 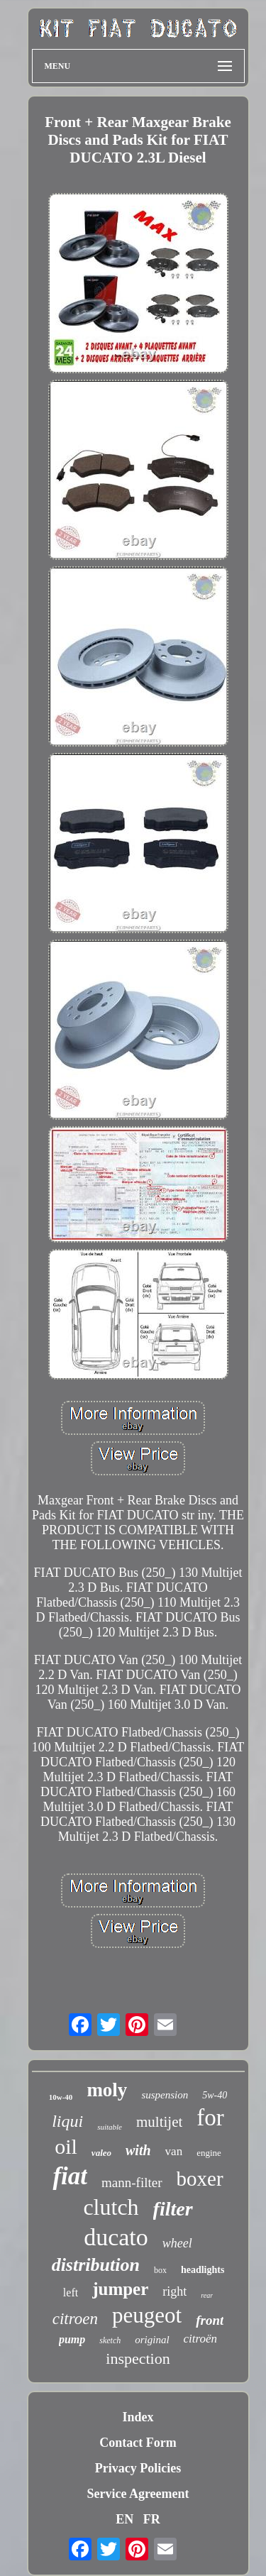 I want to click on valeo, so click(x=101, y=2152).